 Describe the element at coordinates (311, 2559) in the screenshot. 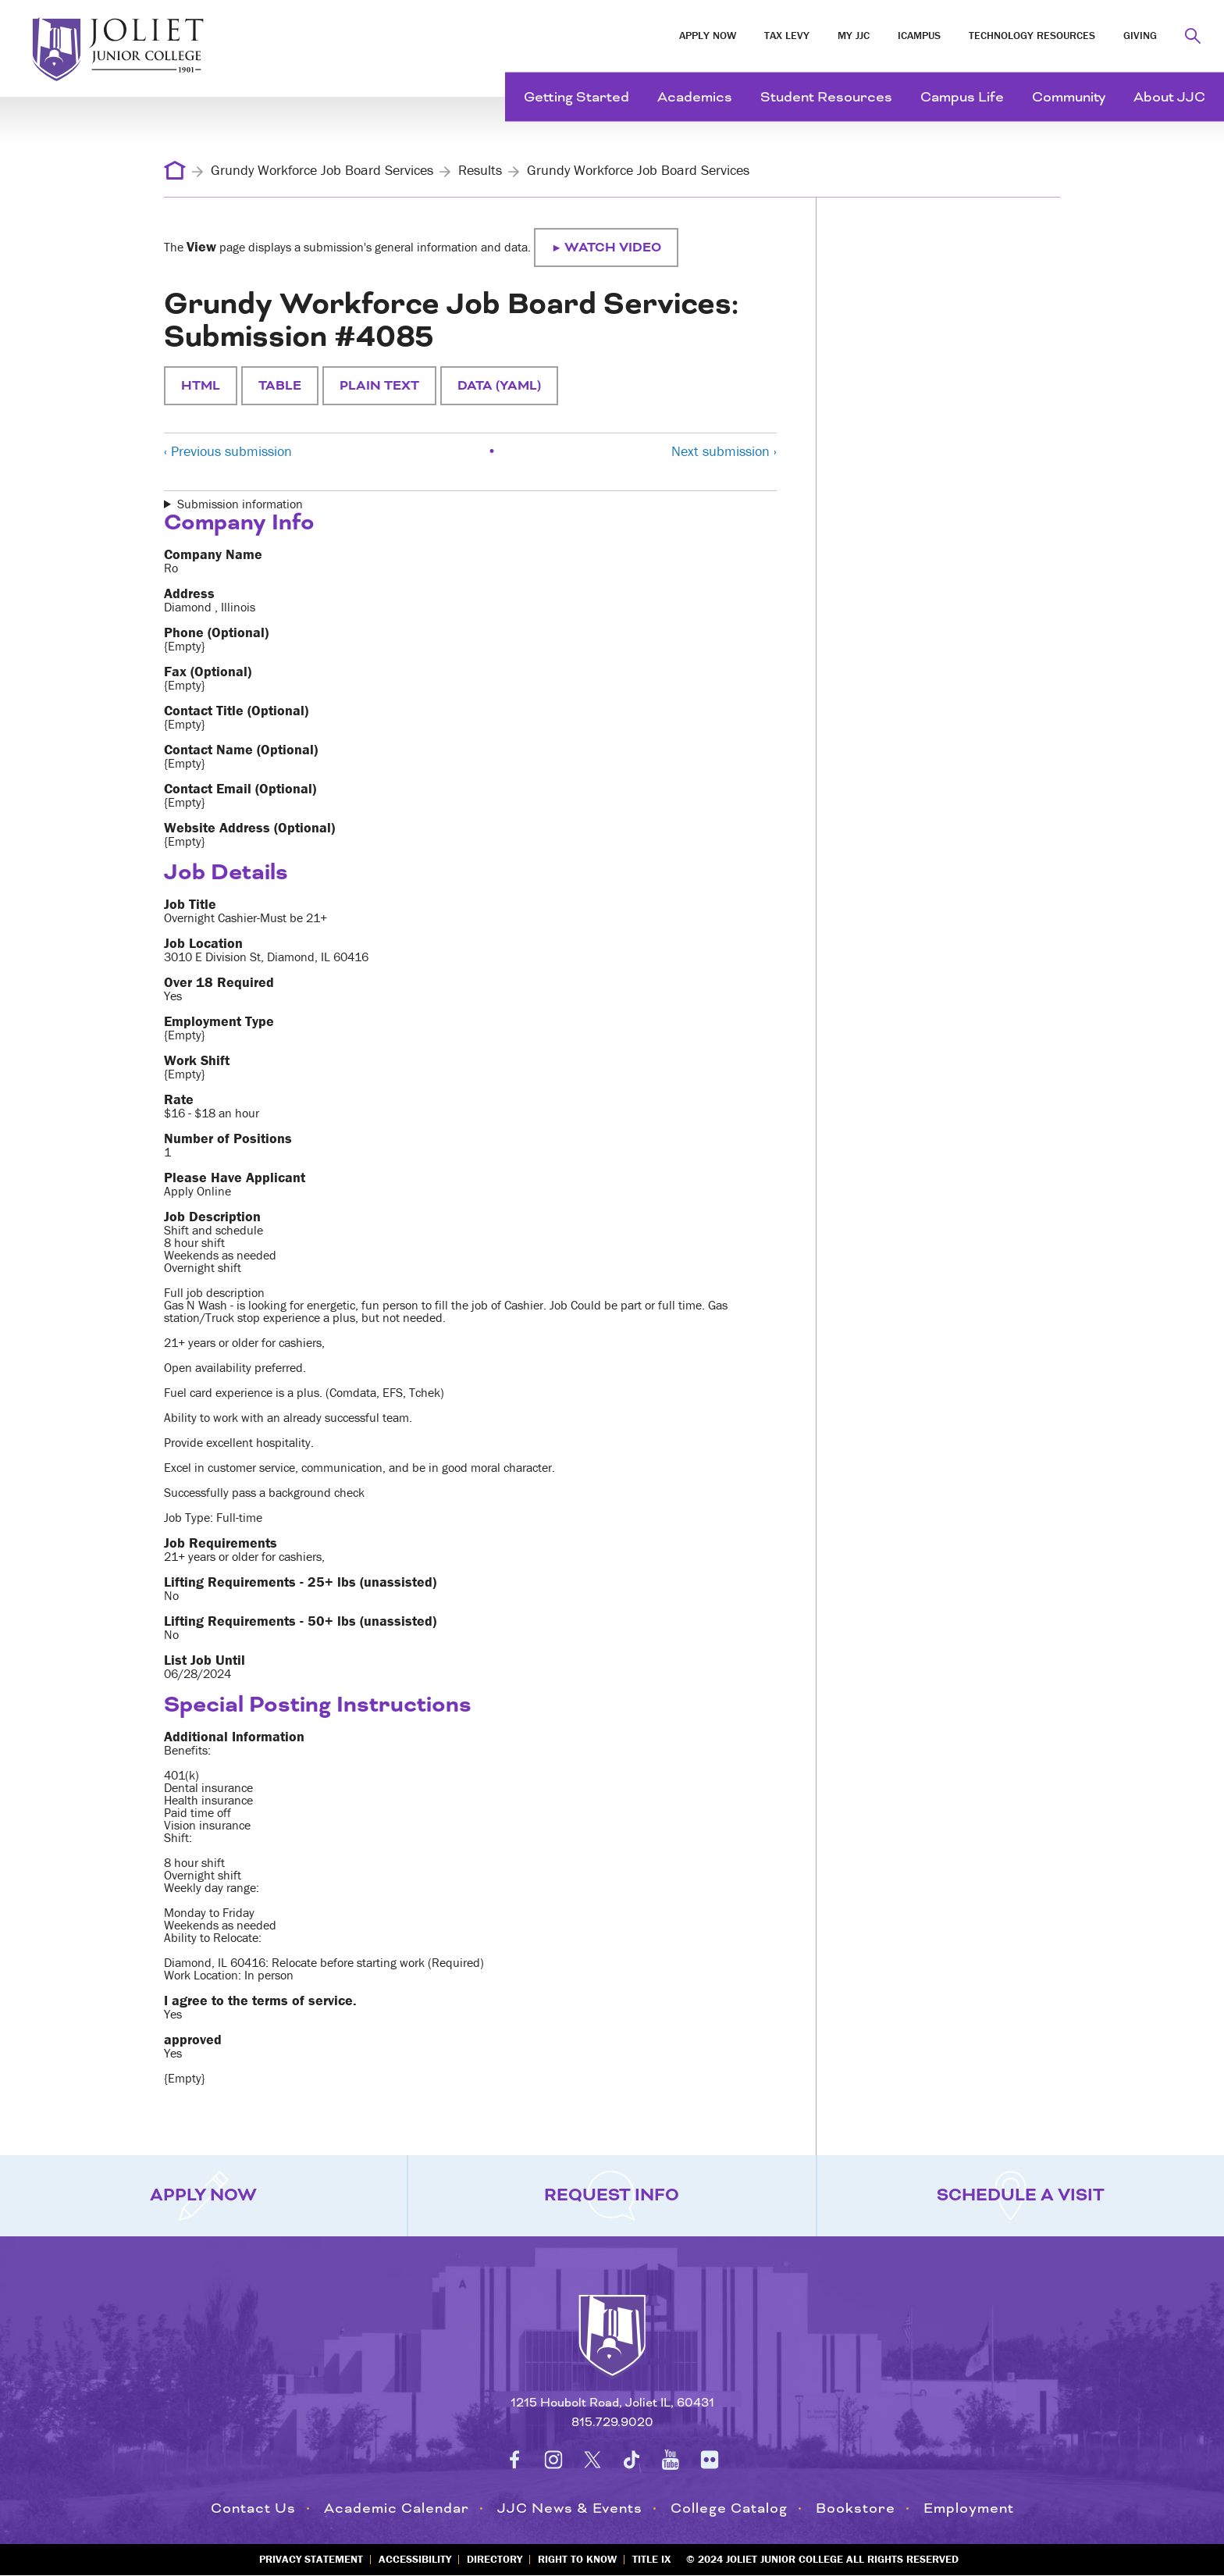

I see `Privacy Statement` at that location.